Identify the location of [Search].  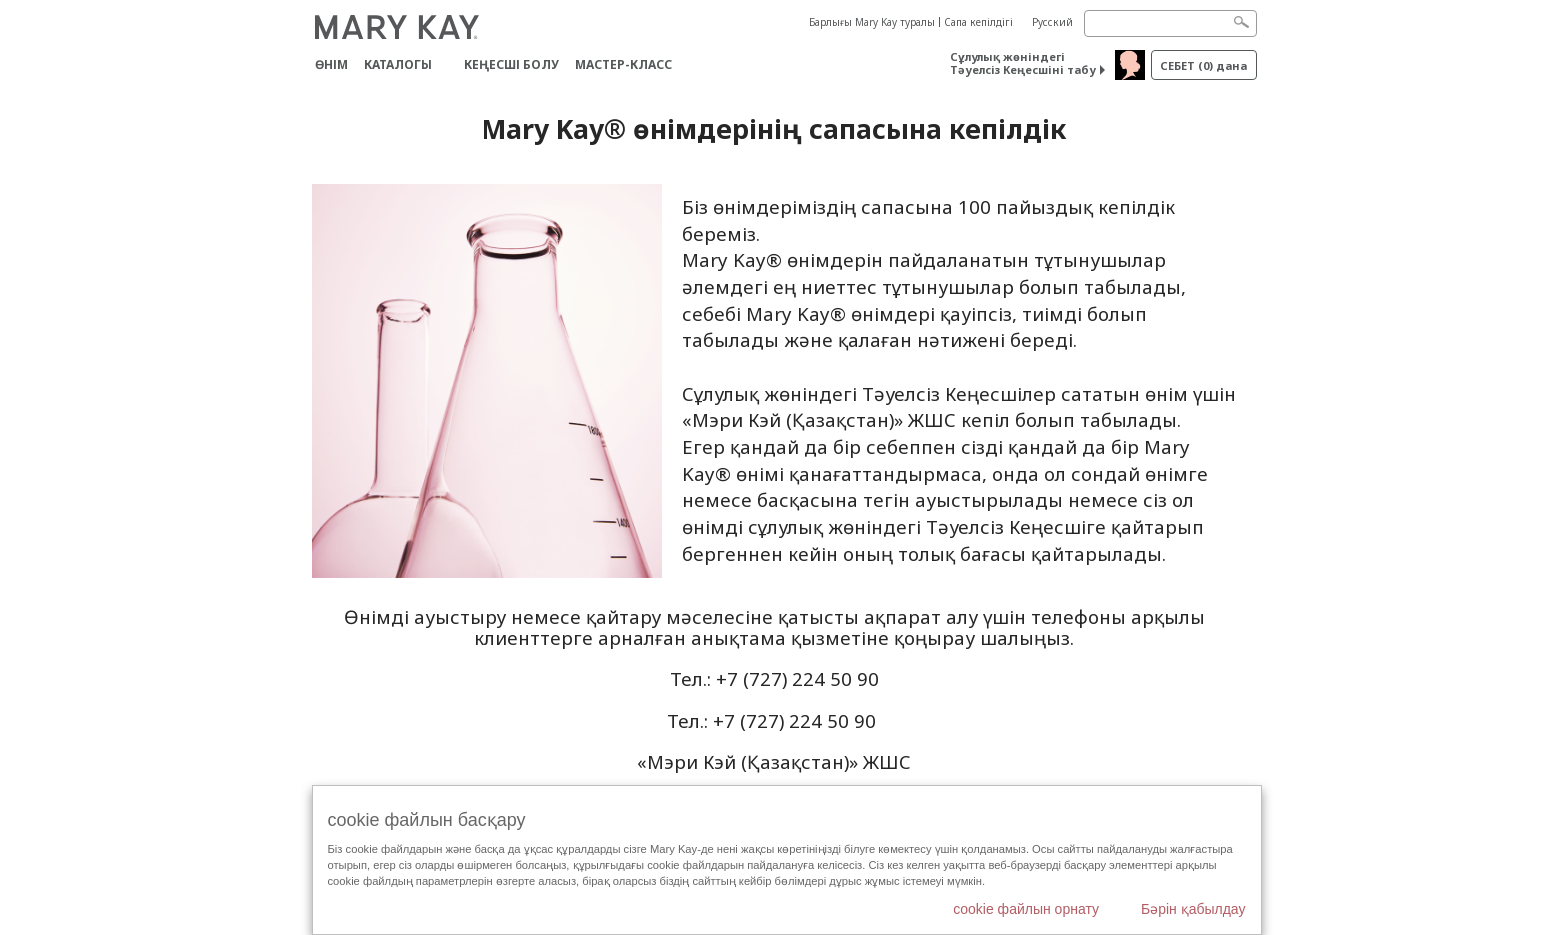
(1170, 23).